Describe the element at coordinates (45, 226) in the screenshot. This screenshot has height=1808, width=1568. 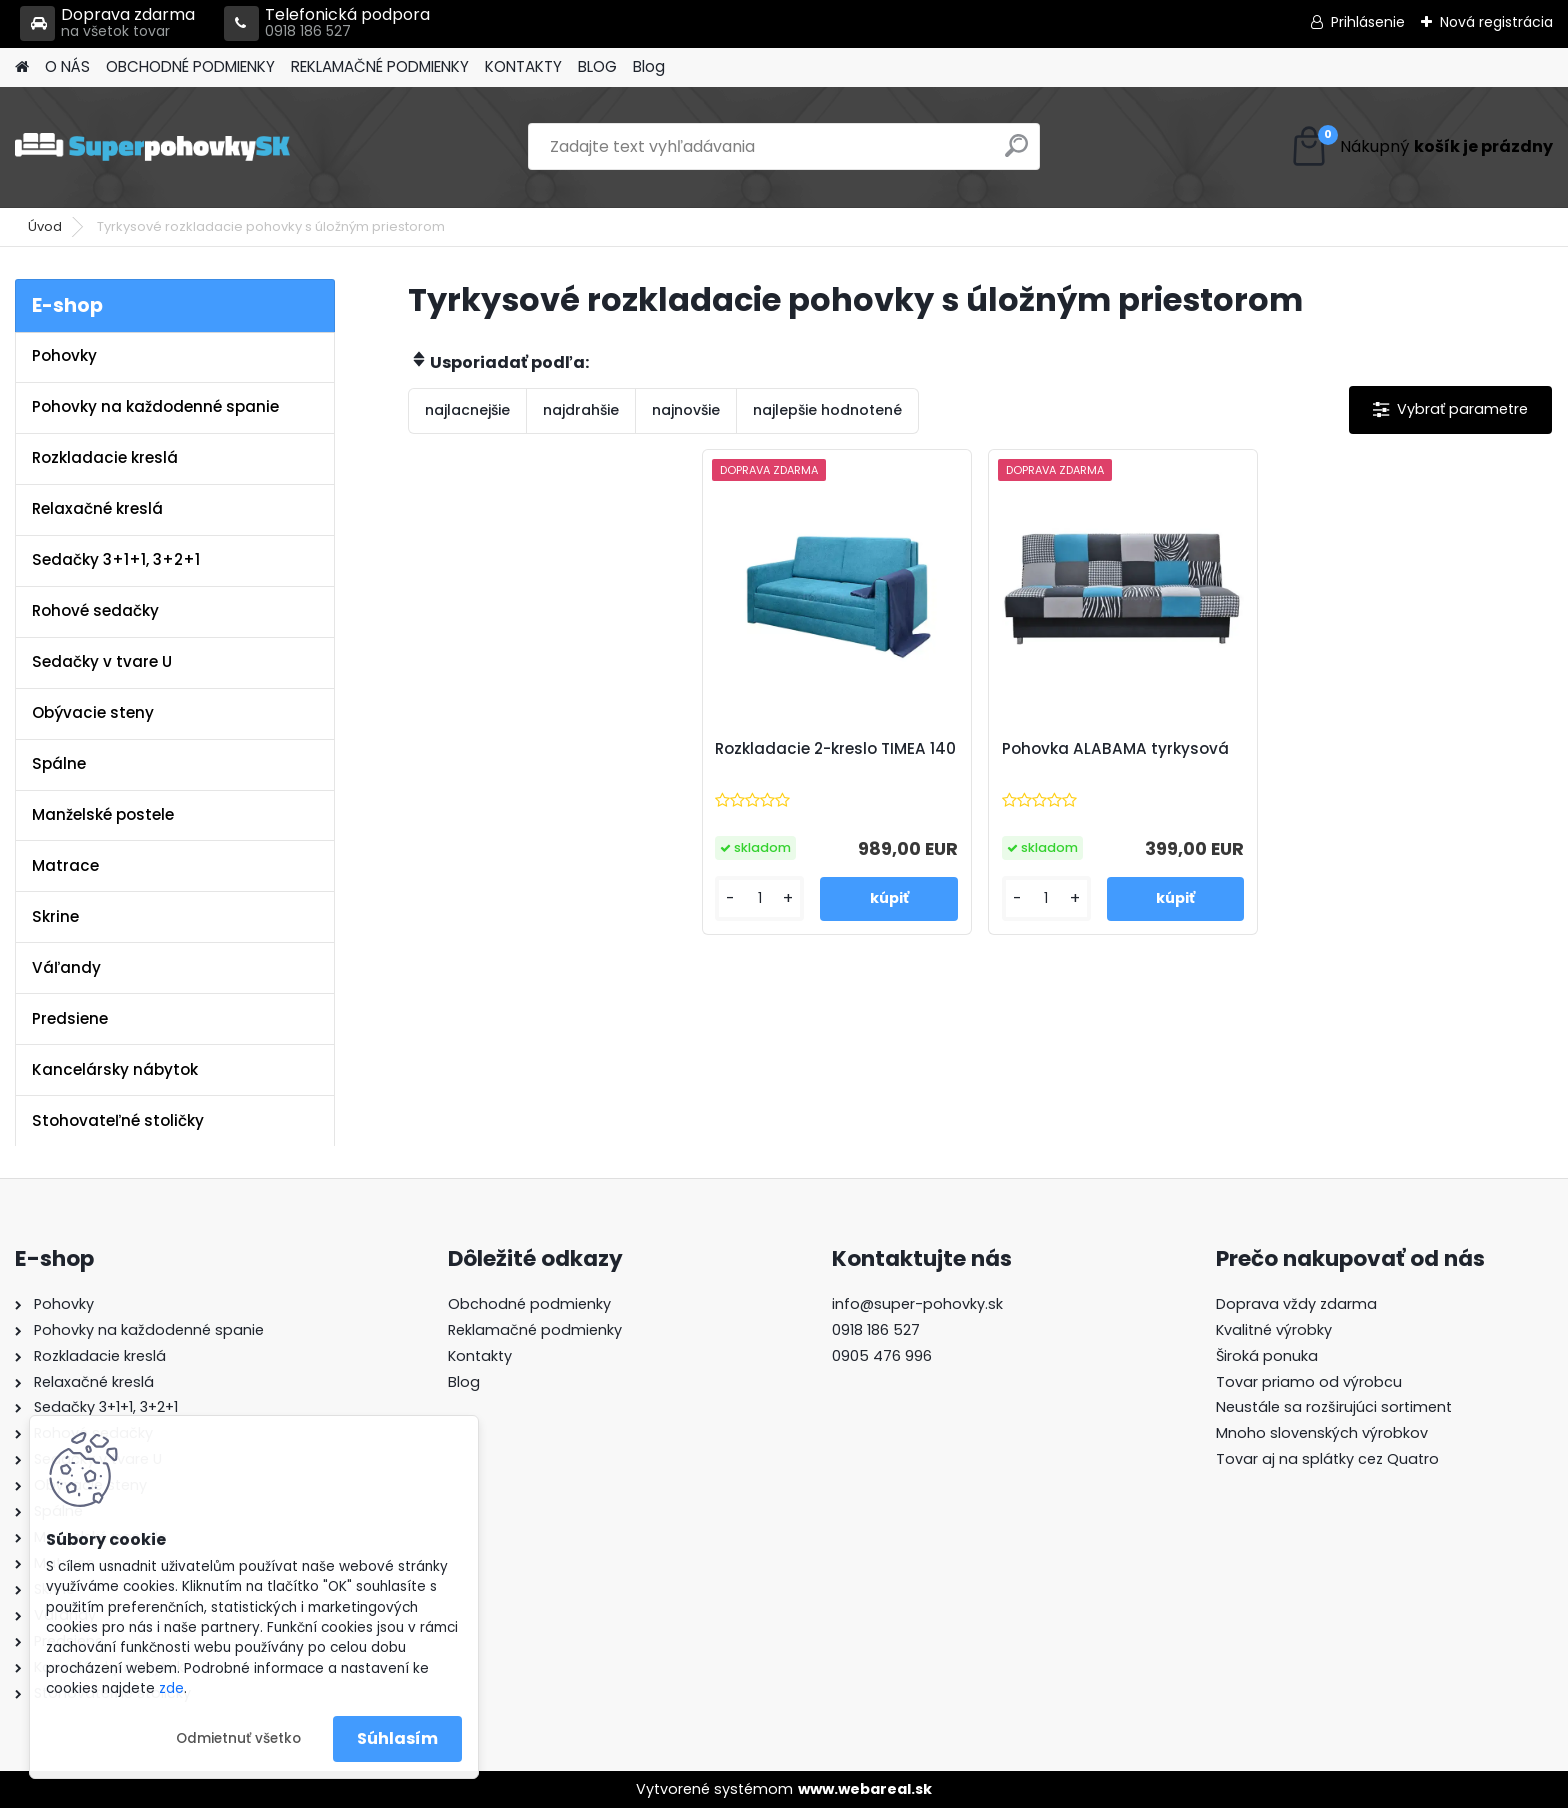
I see `Úvod` at that location.